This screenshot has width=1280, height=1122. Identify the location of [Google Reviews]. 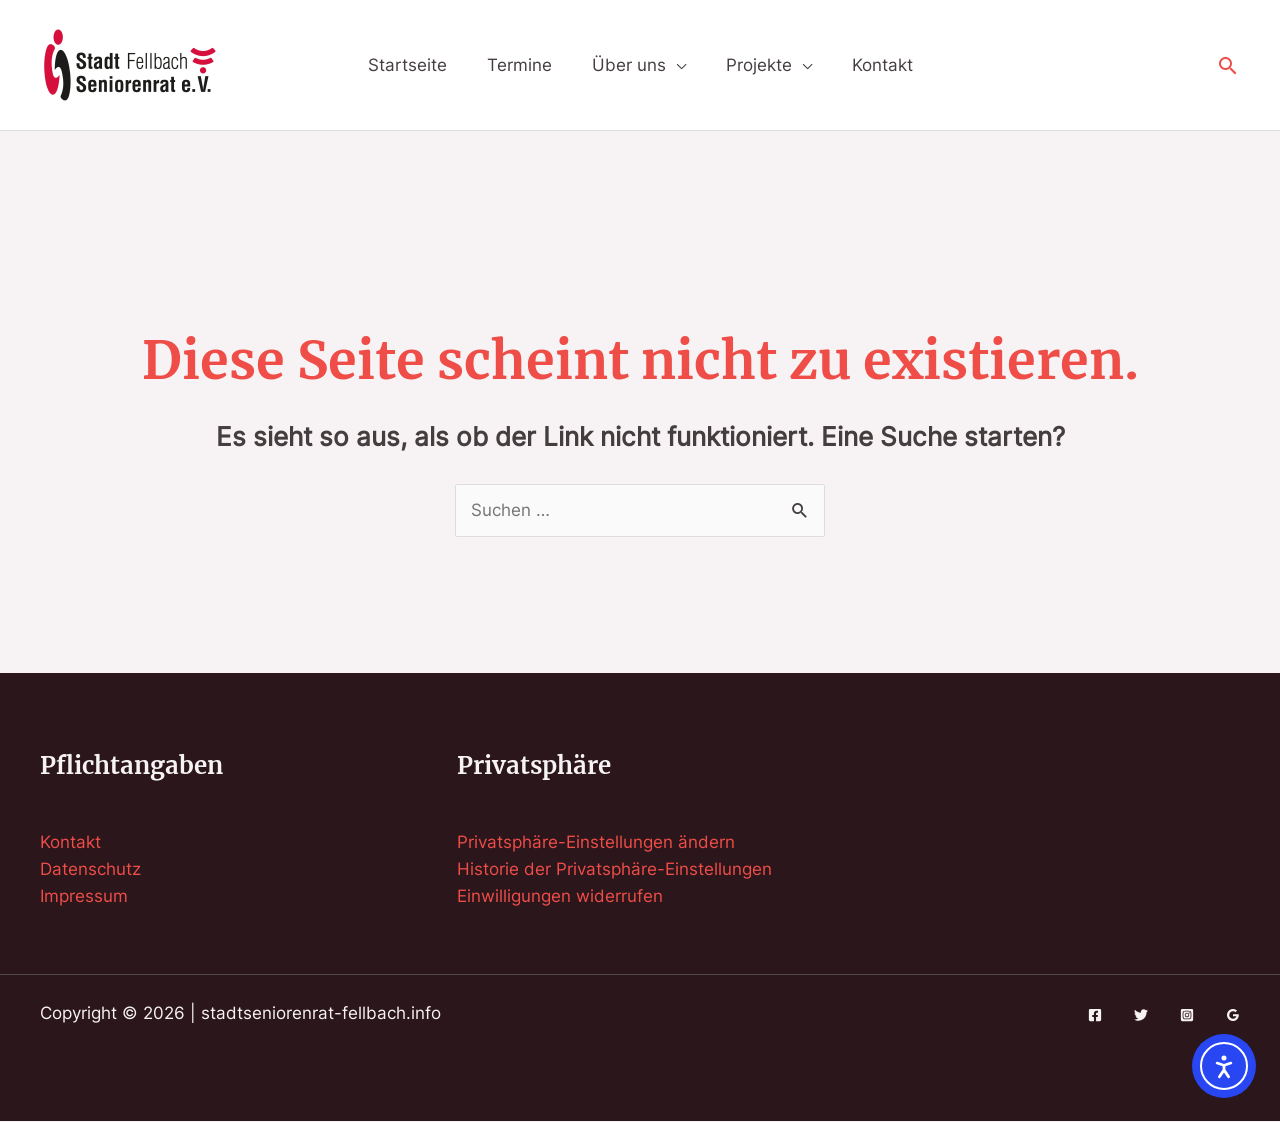
(1233, 1015).